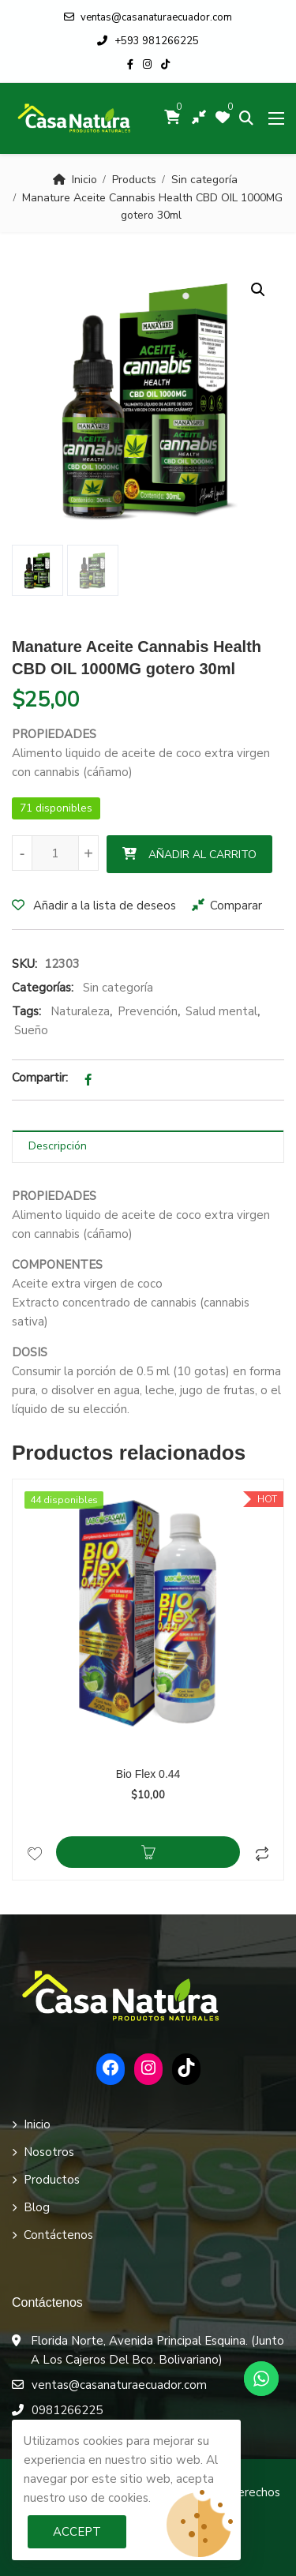 The width and height of the screenshot is (296, 2576). What do you see at coordinates (80, 1011) in the screenshot?
I see `Naturaleza` at bounding box center [80, 1011].